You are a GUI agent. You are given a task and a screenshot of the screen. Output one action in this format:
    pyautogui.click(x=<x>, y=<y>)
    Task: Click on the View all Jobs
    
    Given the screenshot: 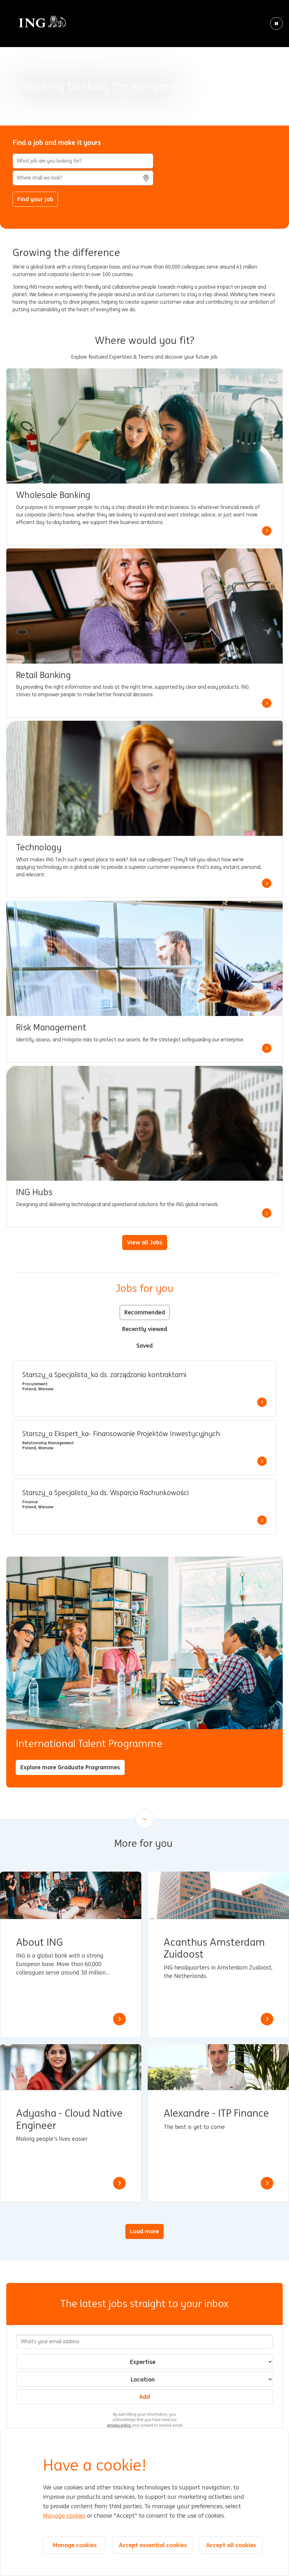 What is the action you would take?
    pyautogui.click(x=144, y=1242)
    